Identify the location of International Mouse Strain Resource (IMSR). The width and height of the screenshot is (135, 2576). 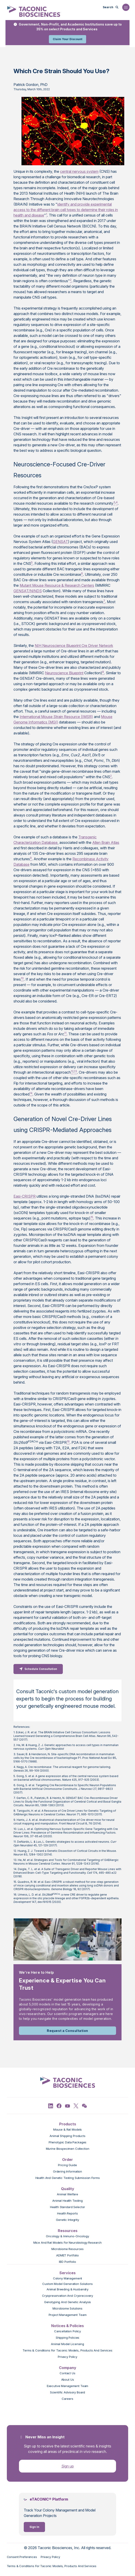
(56, 716).